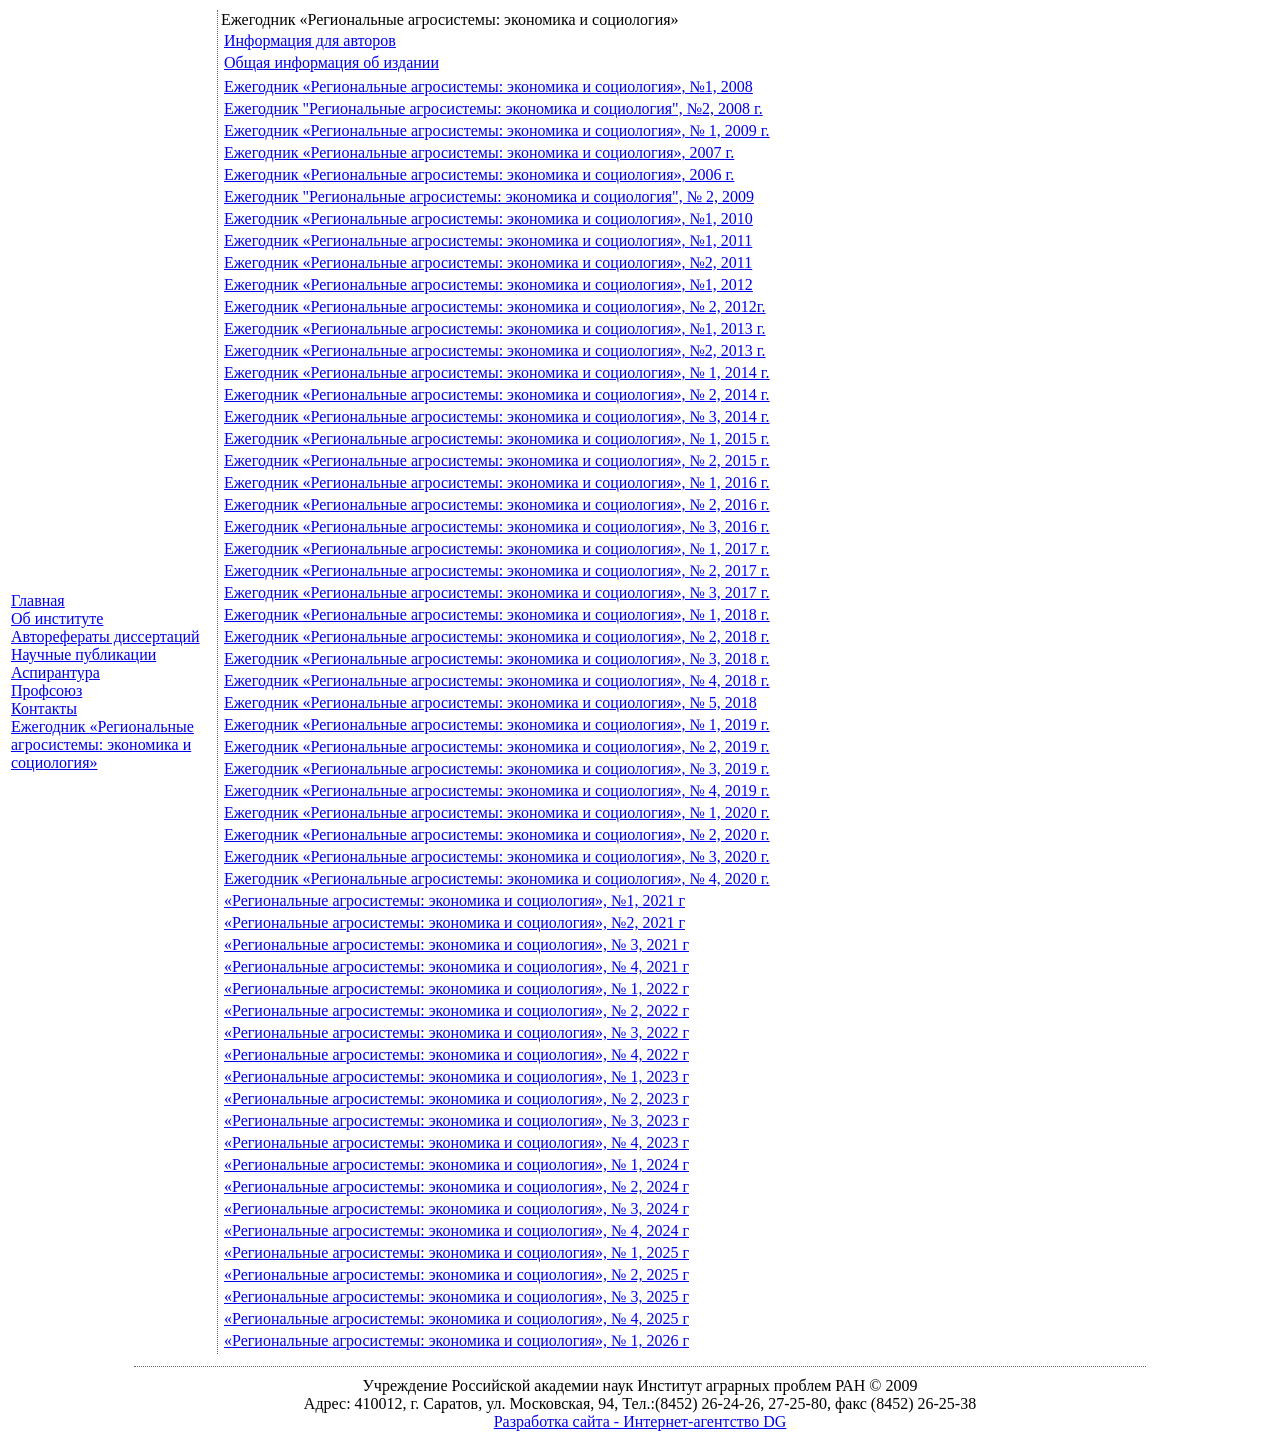 The height and width of the screenshot is (1439, 1280). I want to click on Ежегодник «Региональные агросистемы: экономика и социология», № 2, 2012г., so click(495, 306).